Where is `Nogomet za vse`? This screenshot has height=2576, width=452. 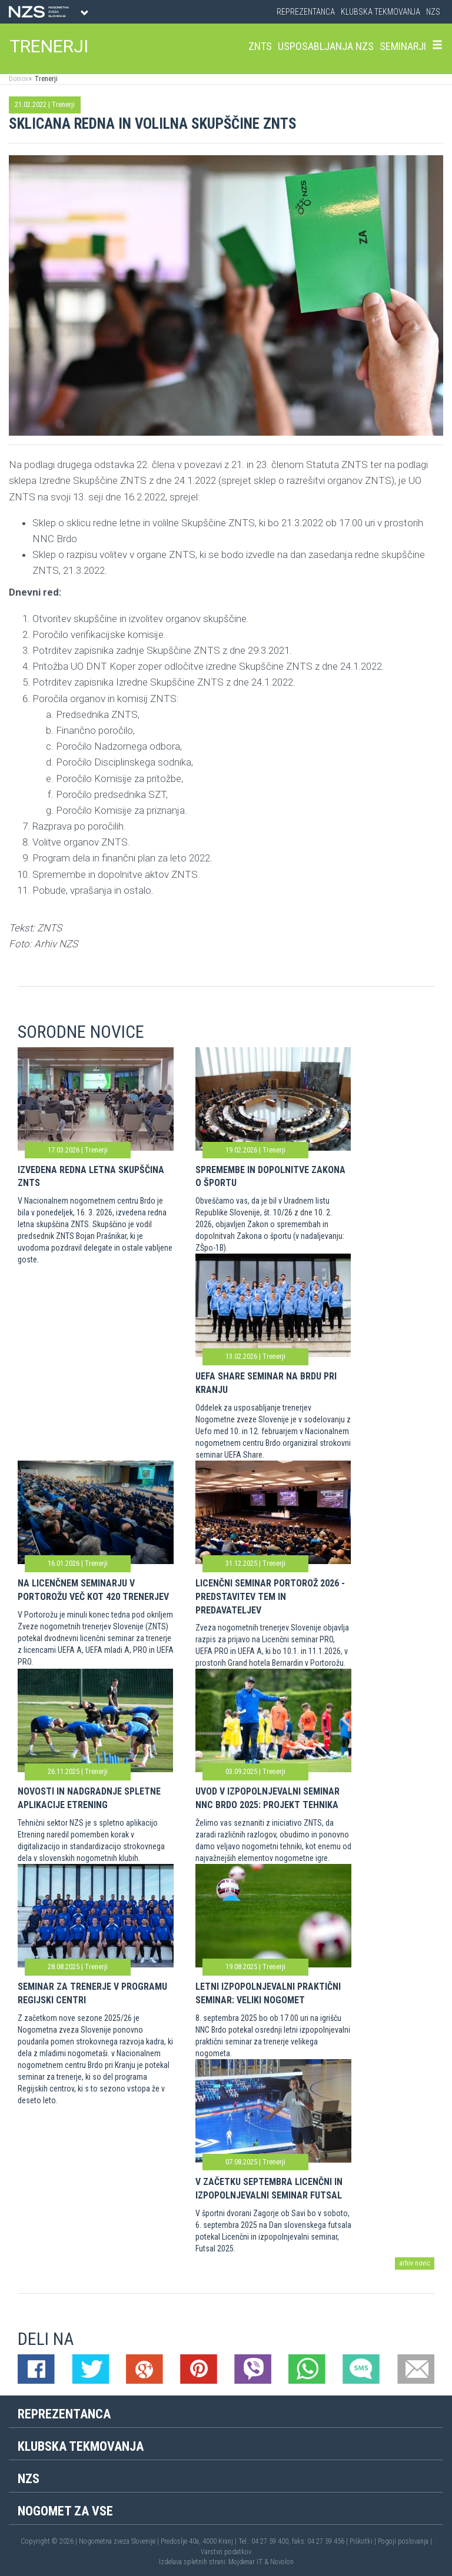 Nogomet za vse is located at coordinates (65, 2511).